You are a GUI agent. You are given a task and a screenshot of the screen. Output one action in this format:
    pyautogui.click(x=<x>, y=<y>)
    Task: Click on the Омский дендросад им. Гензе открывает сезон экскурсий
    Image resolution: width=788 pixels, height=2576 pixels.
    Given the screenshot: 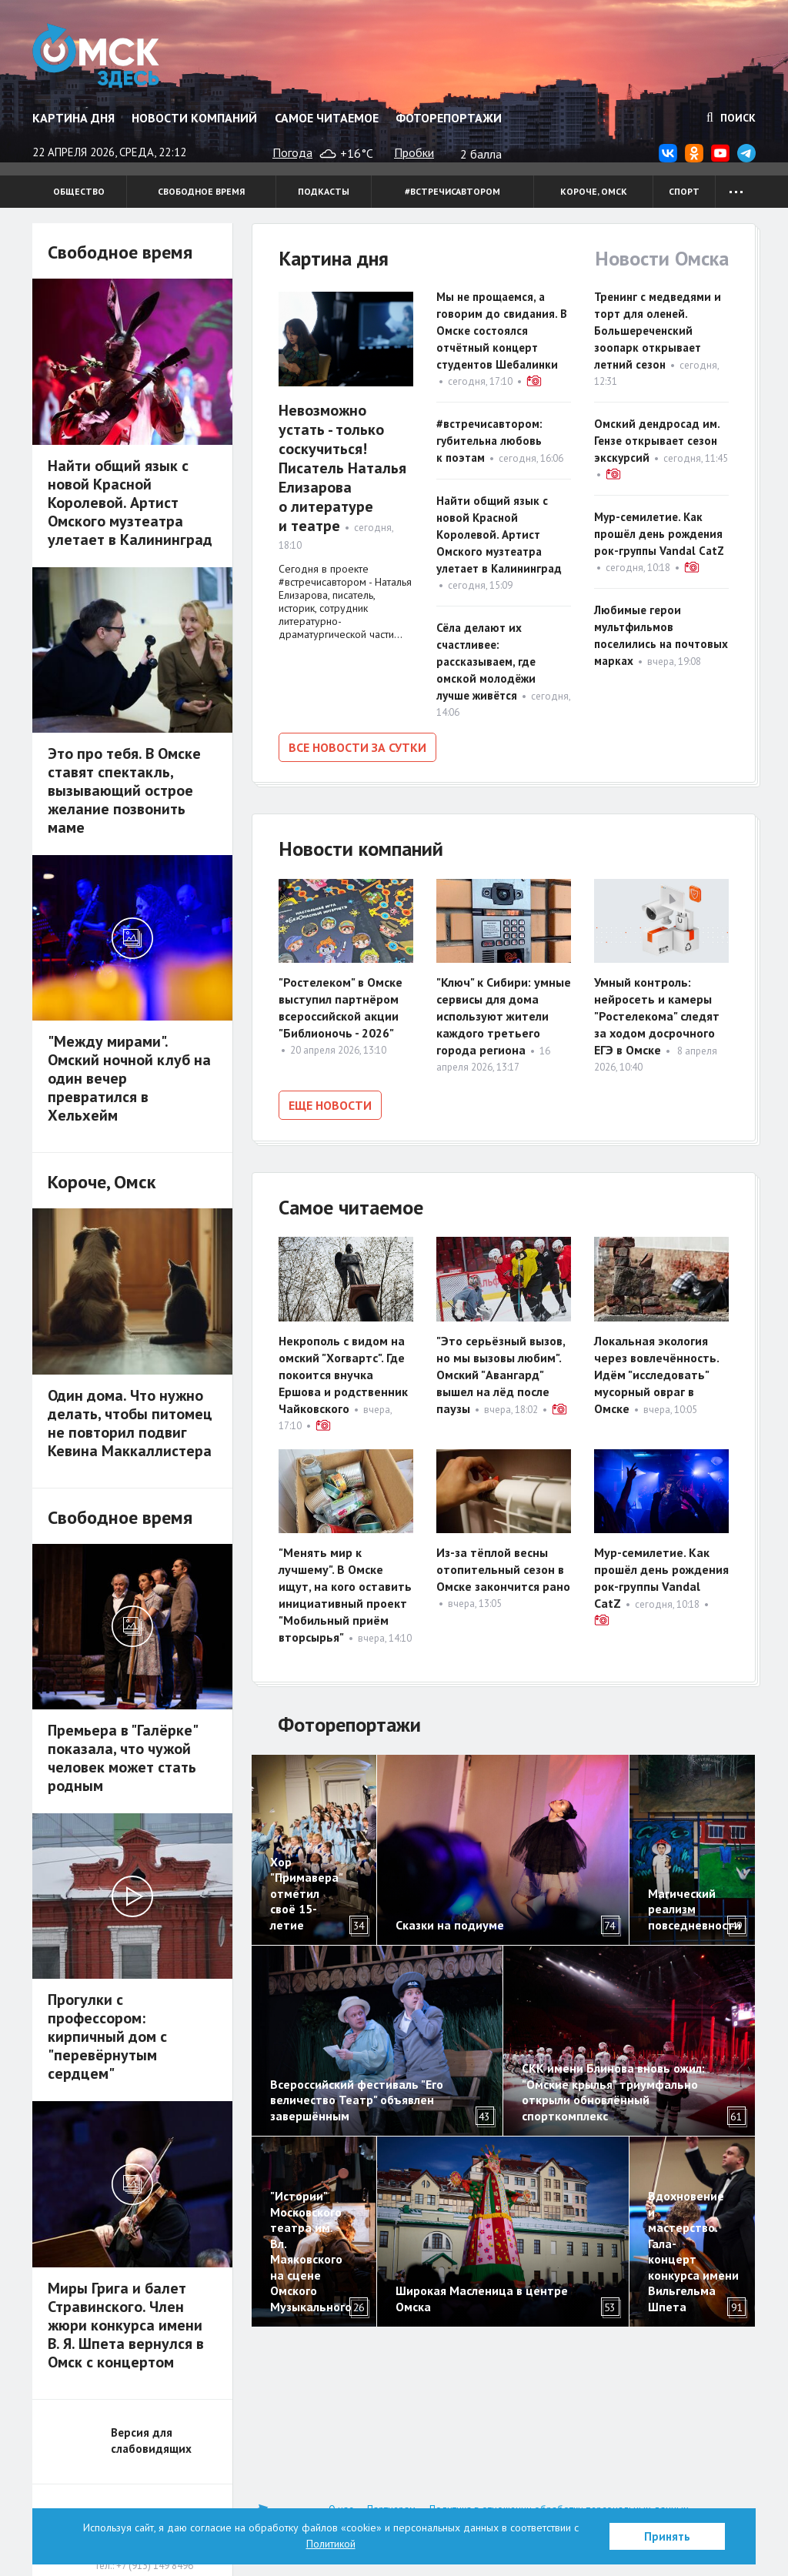 What is the action you would take?
    pyautogui.click(x=657, y=440)
    